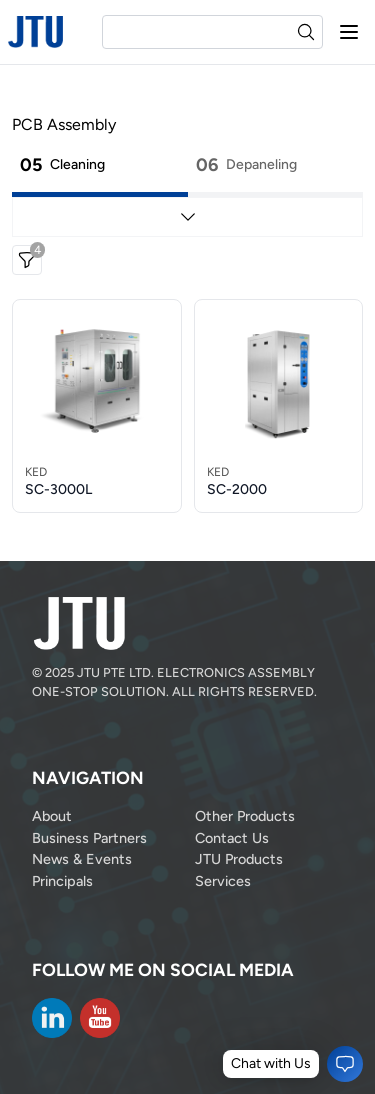 Image resolution: width=375 pixels, height=1094 pixels. I want to click on News & Events, so click(82, 859).